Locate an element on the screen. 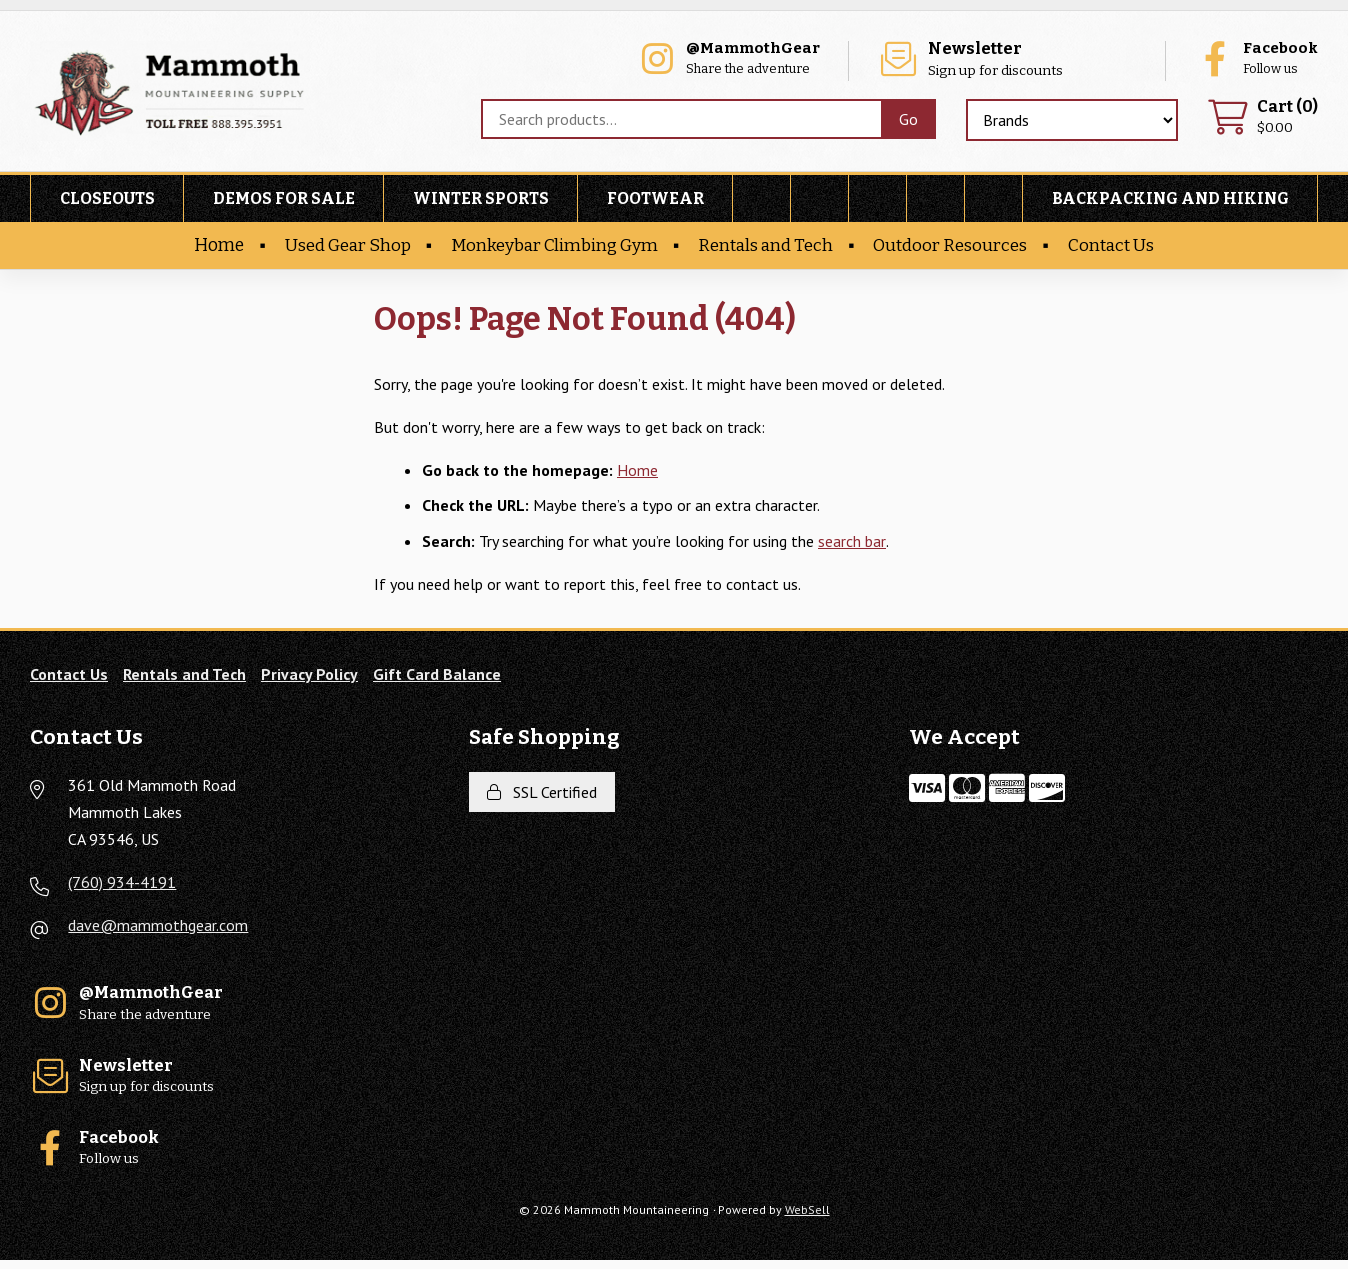 The image size is (1348, 1269). search bar is located at coordinates (851, 543).